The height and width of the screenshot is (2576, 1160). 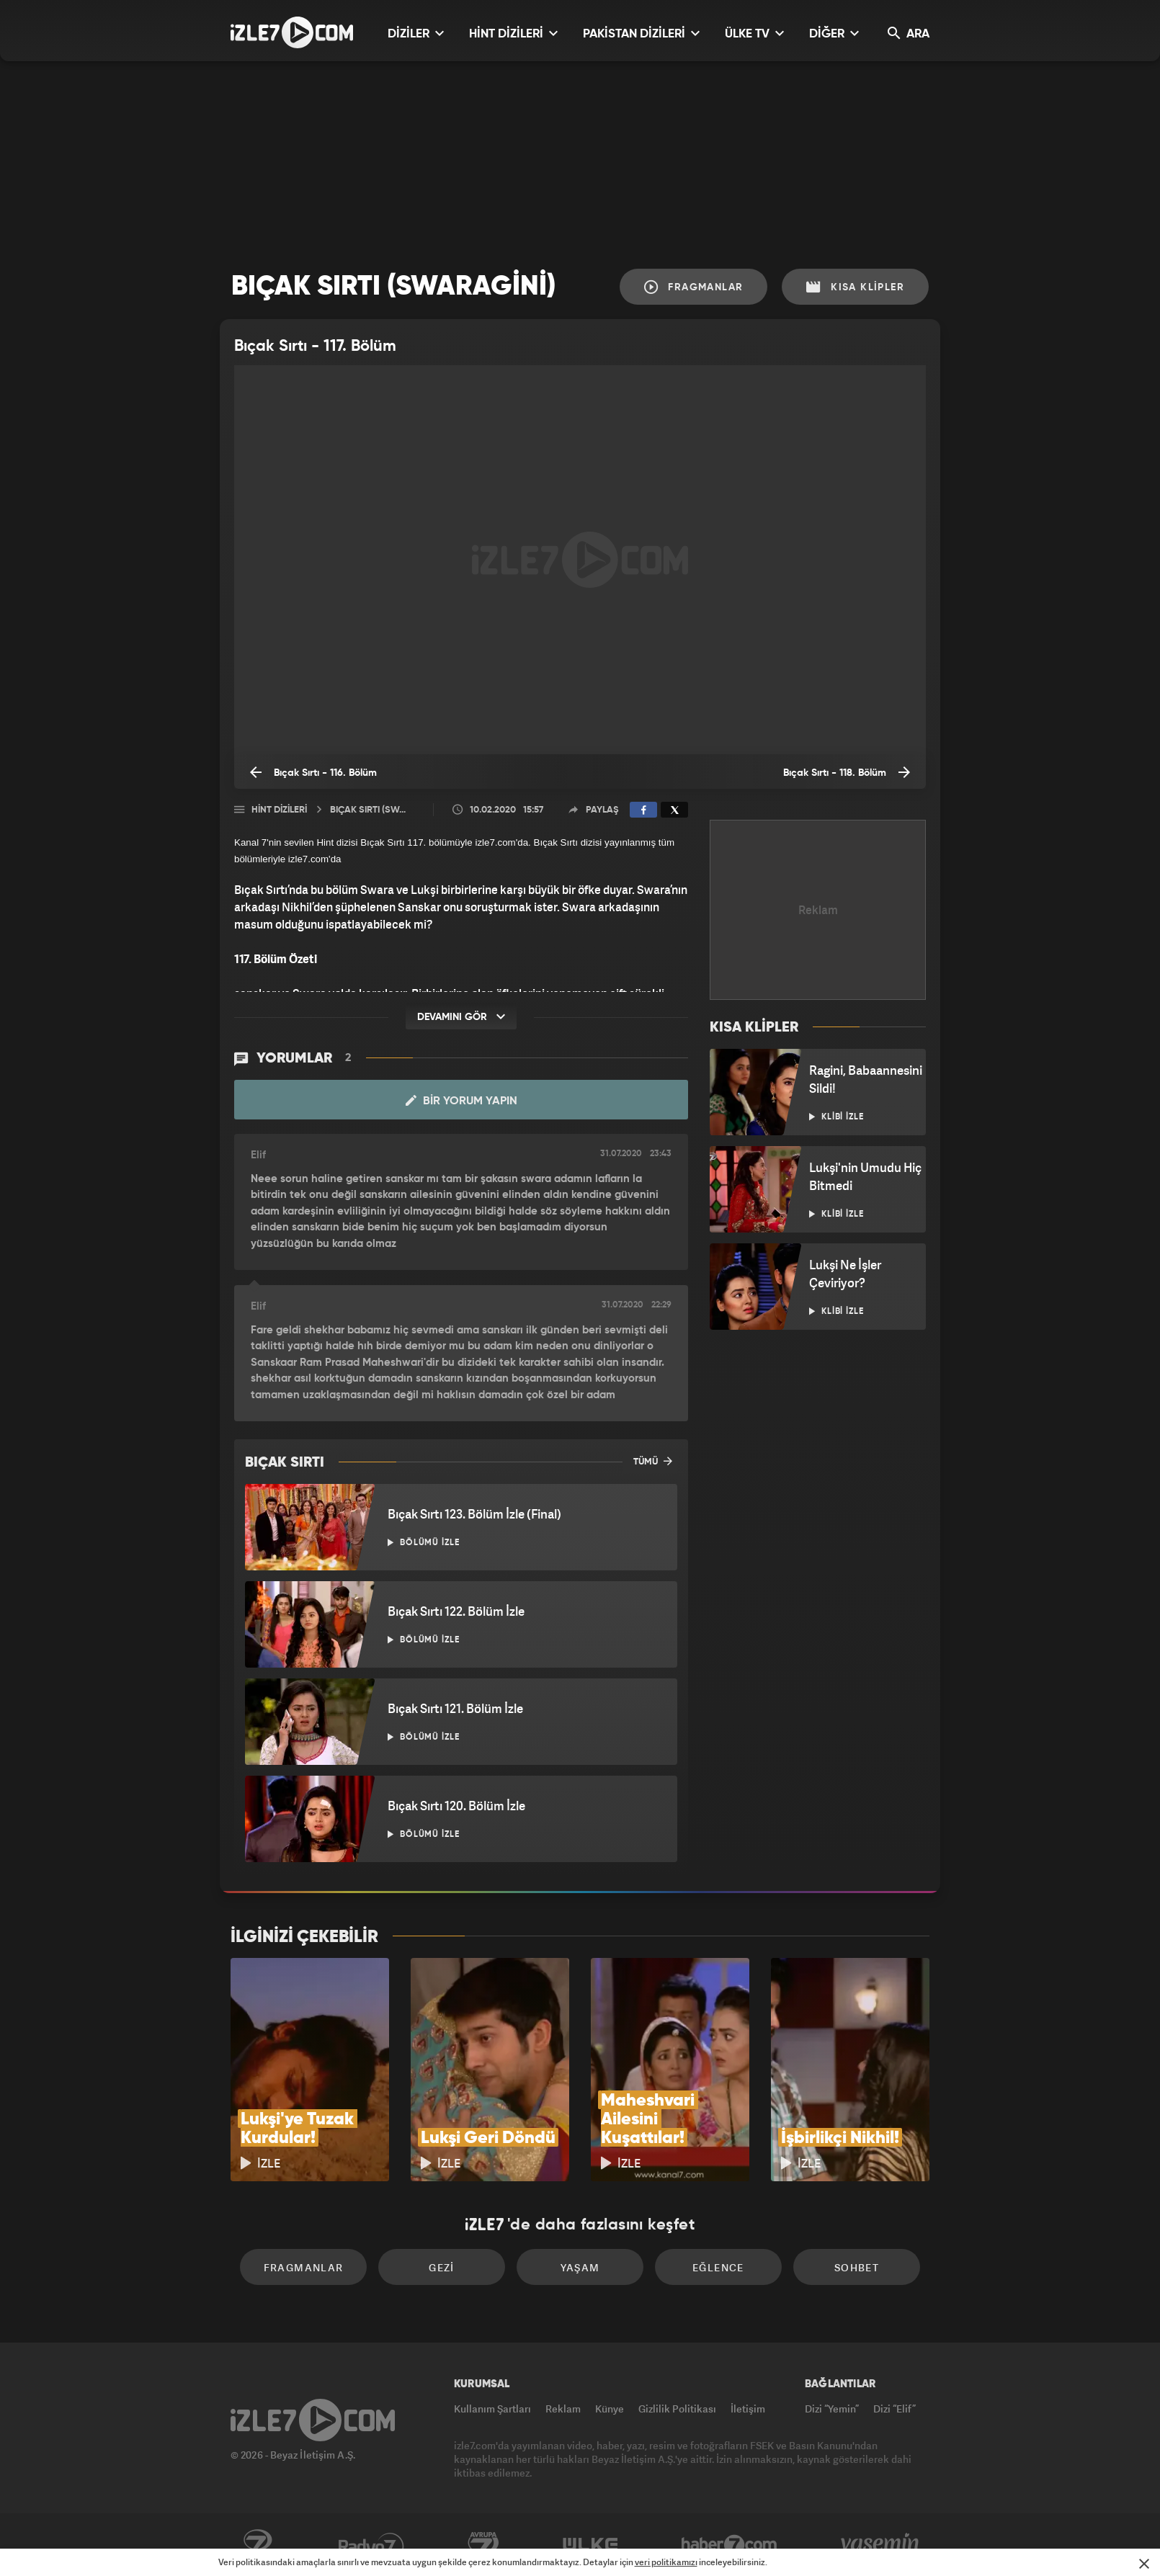 What do you see at coordinates (641, 33) in the screenshot?
I see `PAKİSTAN DİZİLERİ` at bounding box center [641, 33].